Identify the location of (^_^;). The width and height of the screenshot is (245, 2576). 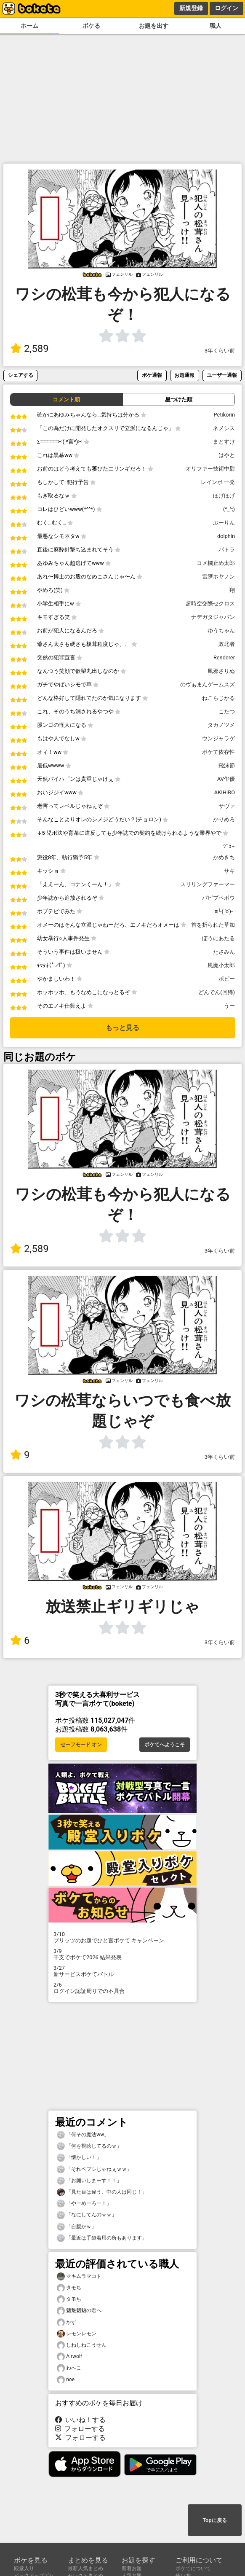
(229, 509).